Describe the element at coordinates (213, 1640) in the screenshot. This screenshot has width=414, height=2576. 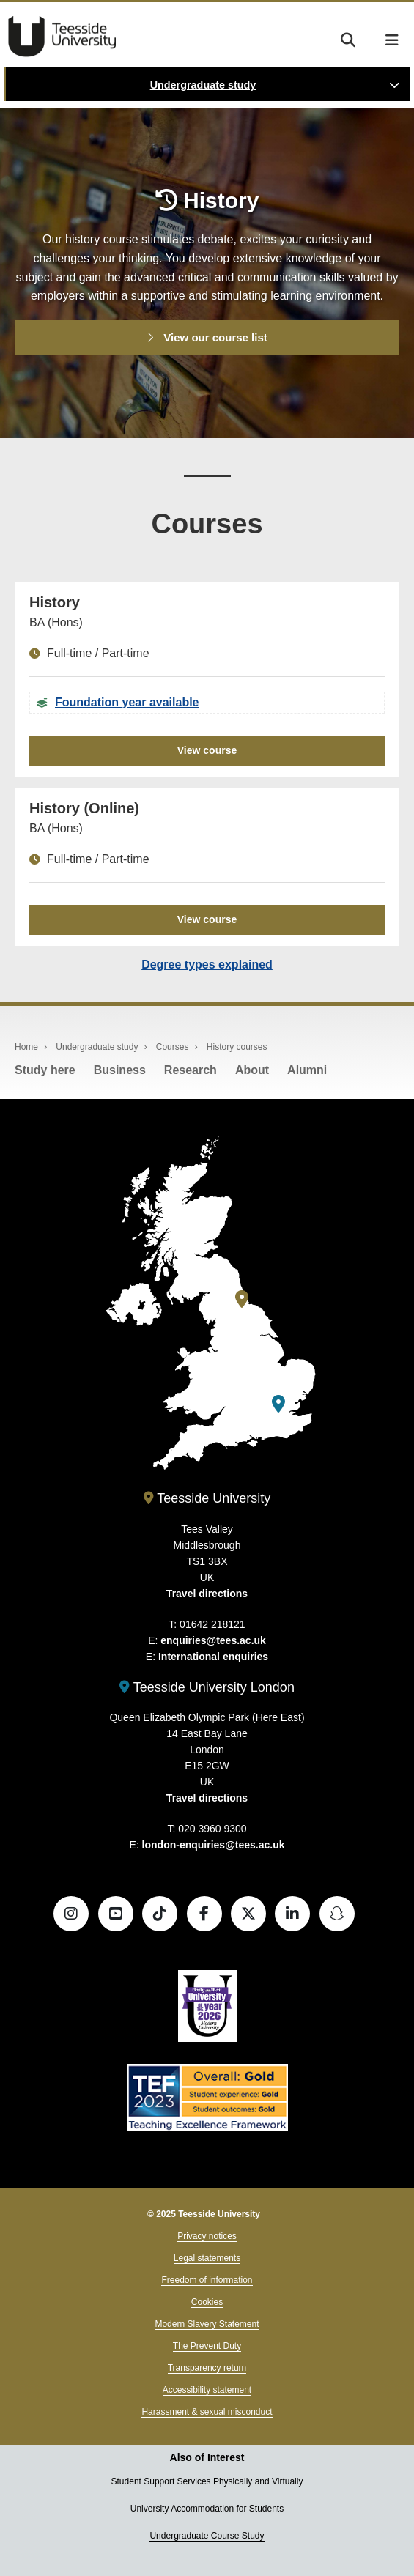
I see `enquiries@tees.ac.uk` at that location.